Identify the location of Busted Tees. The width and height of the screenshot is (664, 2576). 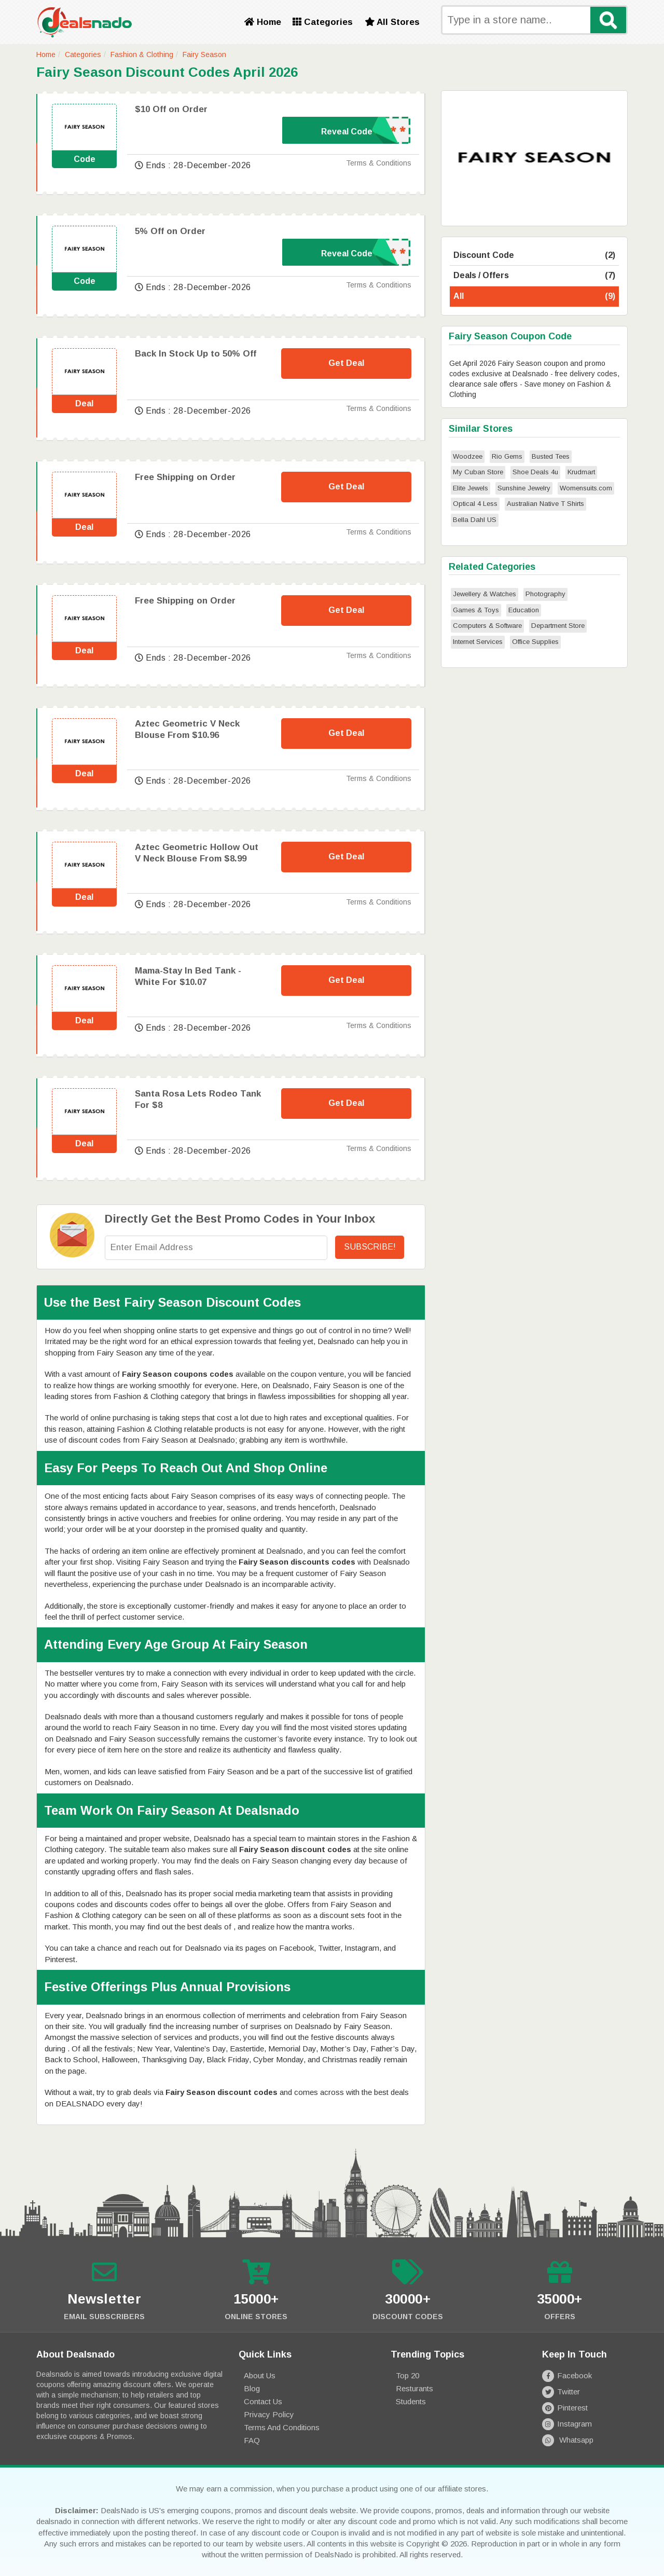
(551, 456).